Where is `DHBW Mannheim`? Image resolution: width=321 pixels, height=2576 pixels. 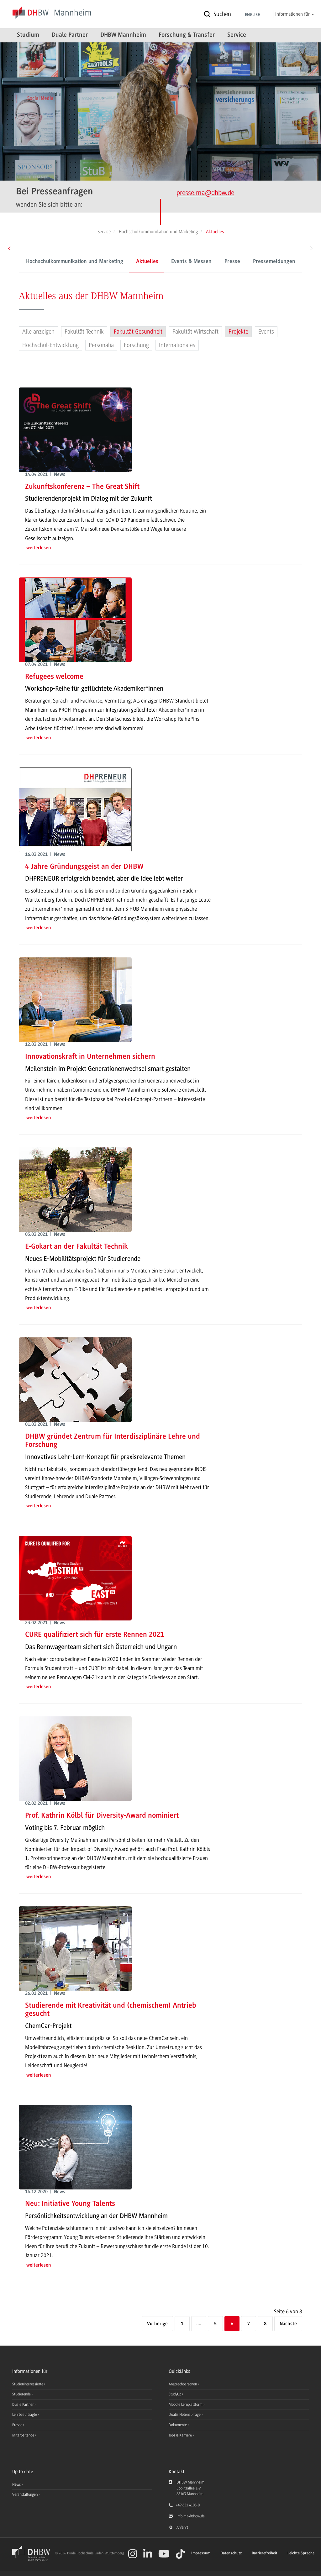 DHBW Mannheim is located at coordinates (123, 35).